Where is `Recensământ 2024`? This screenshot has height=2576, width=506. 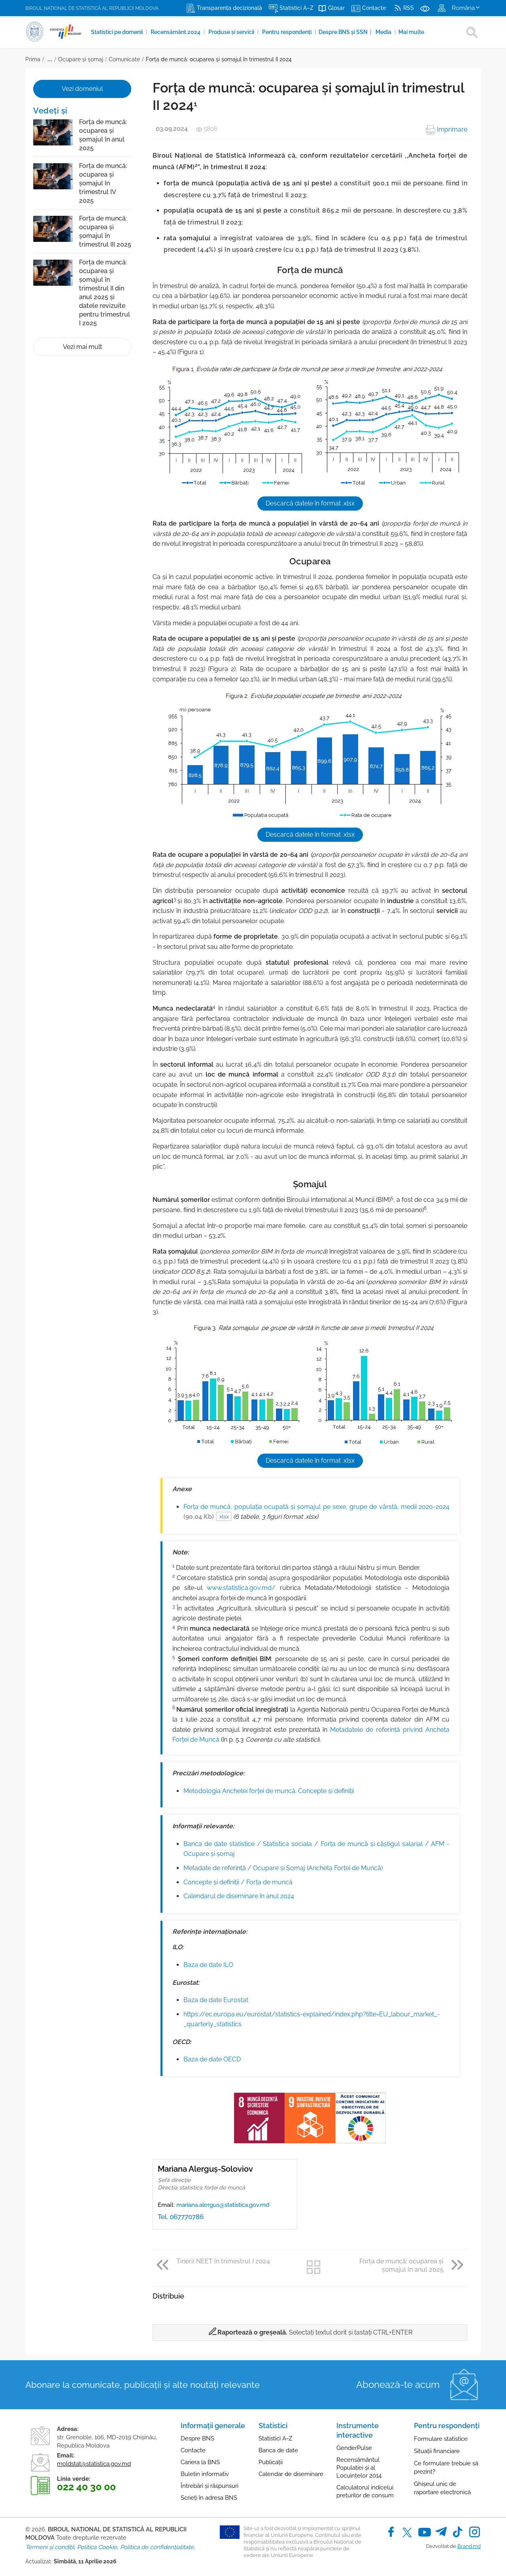
Recensământ 2024 is located at coordinates (176, 32).